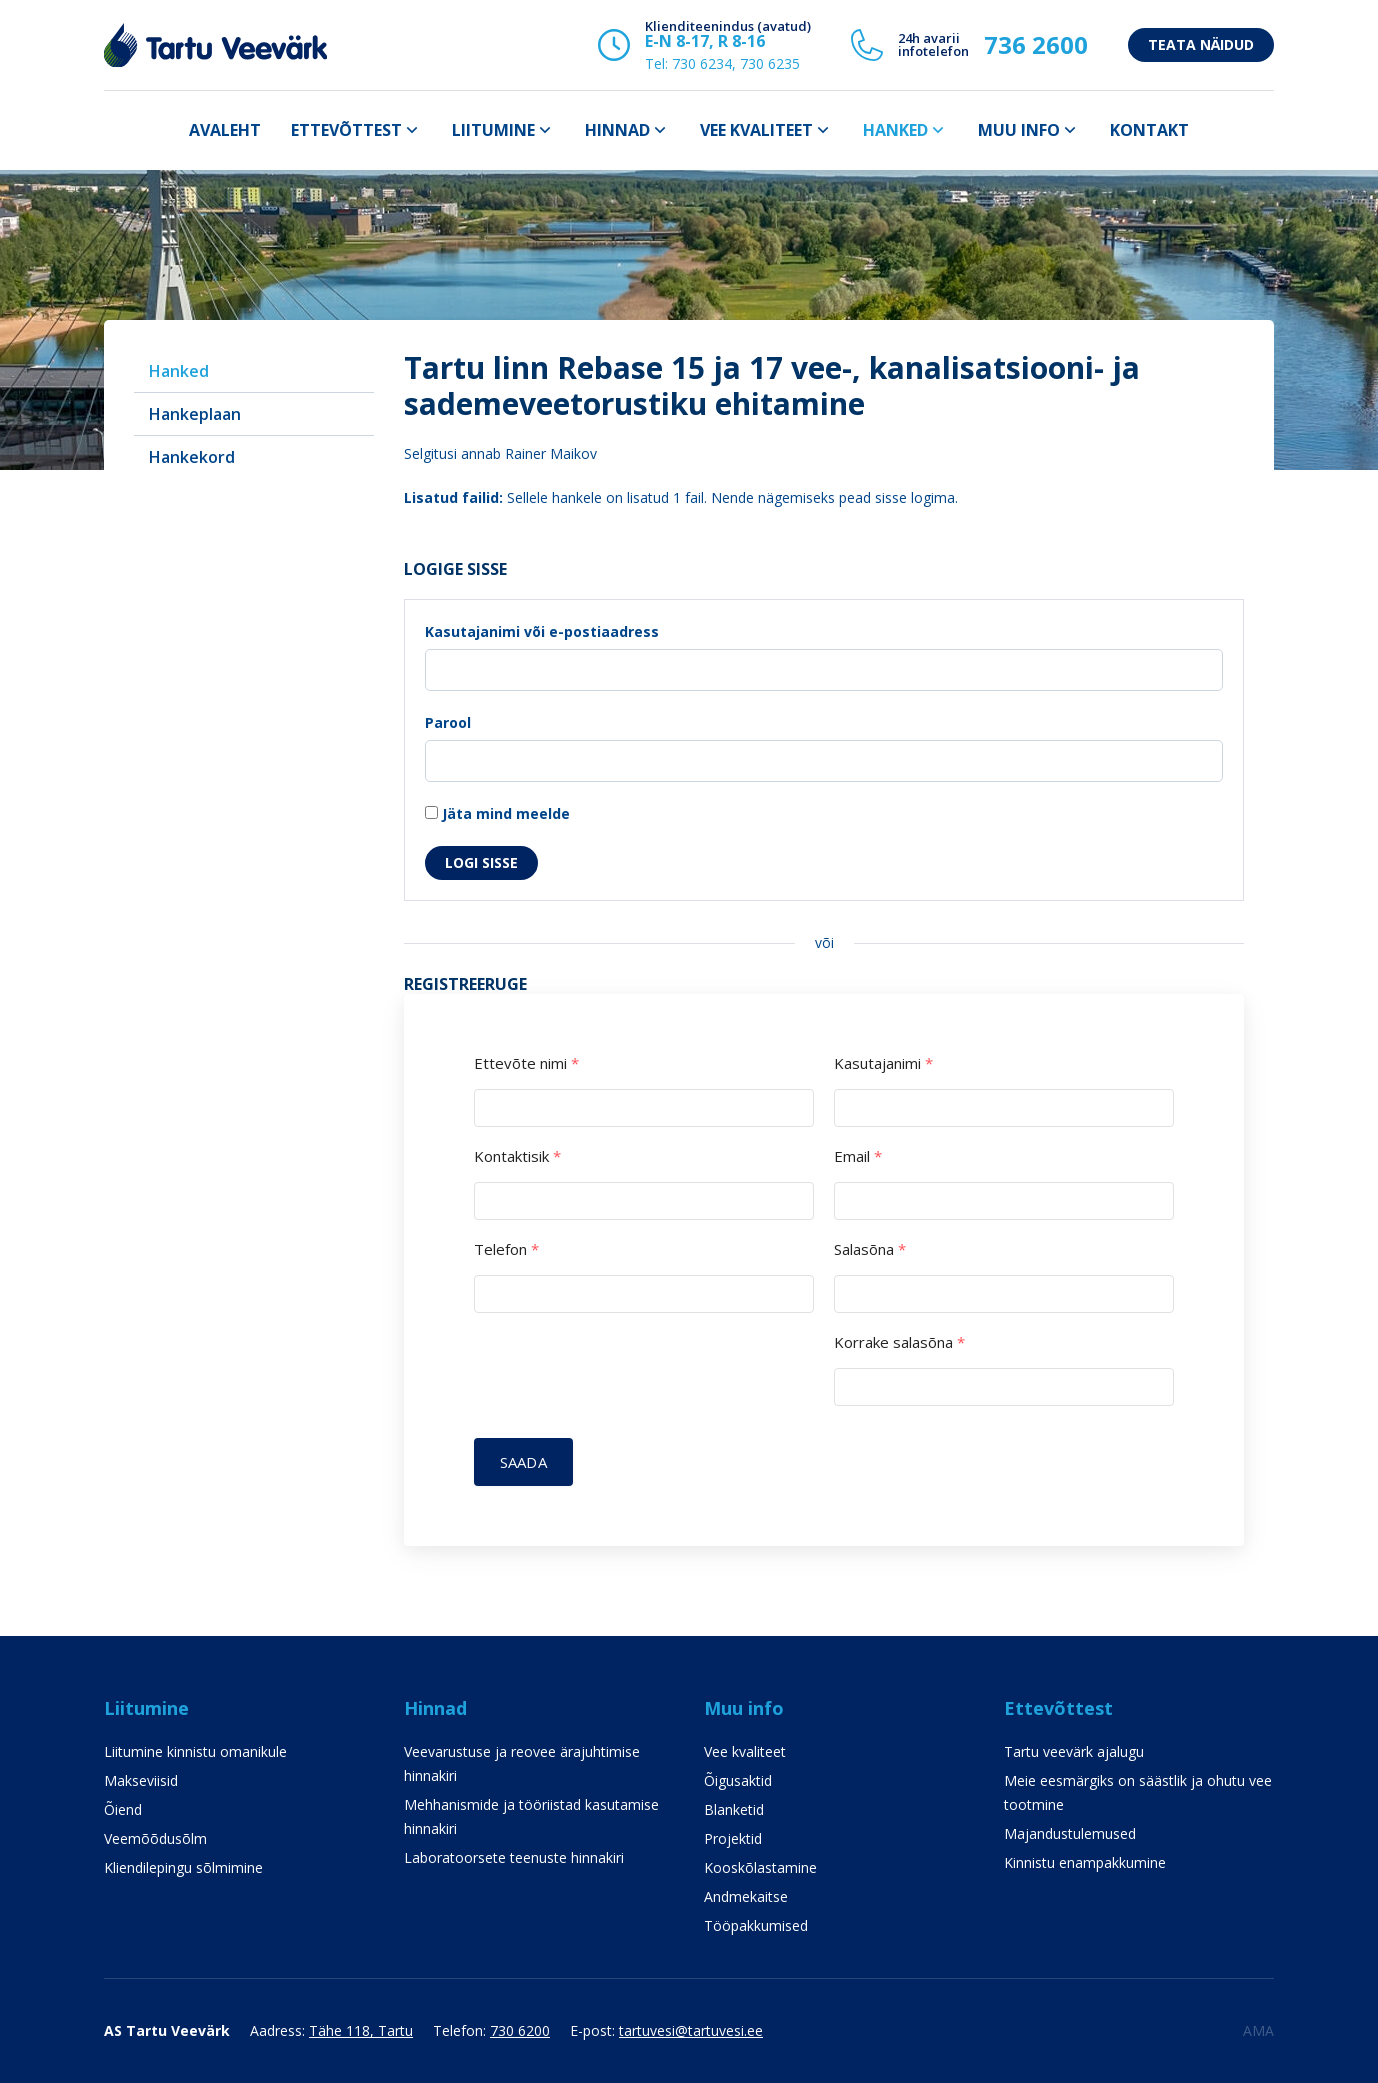  What do you see at coordinates (760, 1867) in the screenshot?
I see `Kooskõlastamine` at bounding box center [760, 1867].